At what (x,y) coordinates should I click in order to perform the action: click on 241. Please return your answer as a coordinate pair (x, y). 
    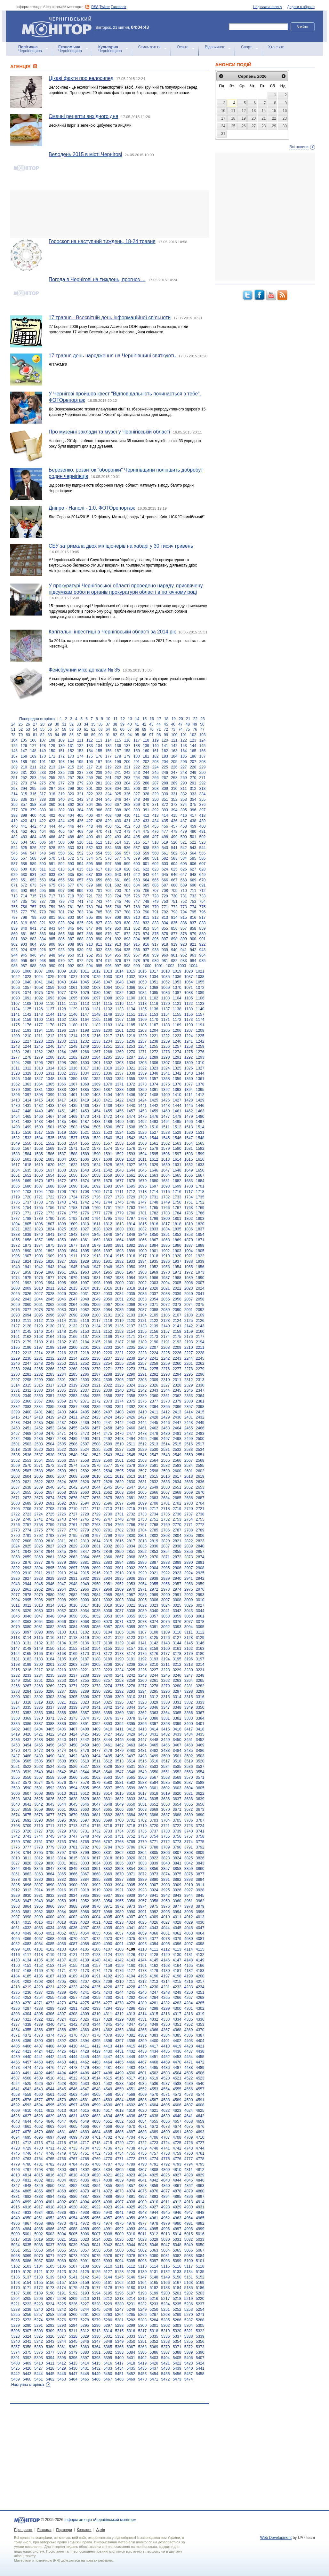
    Looking at the image, I should click on (118, 772).